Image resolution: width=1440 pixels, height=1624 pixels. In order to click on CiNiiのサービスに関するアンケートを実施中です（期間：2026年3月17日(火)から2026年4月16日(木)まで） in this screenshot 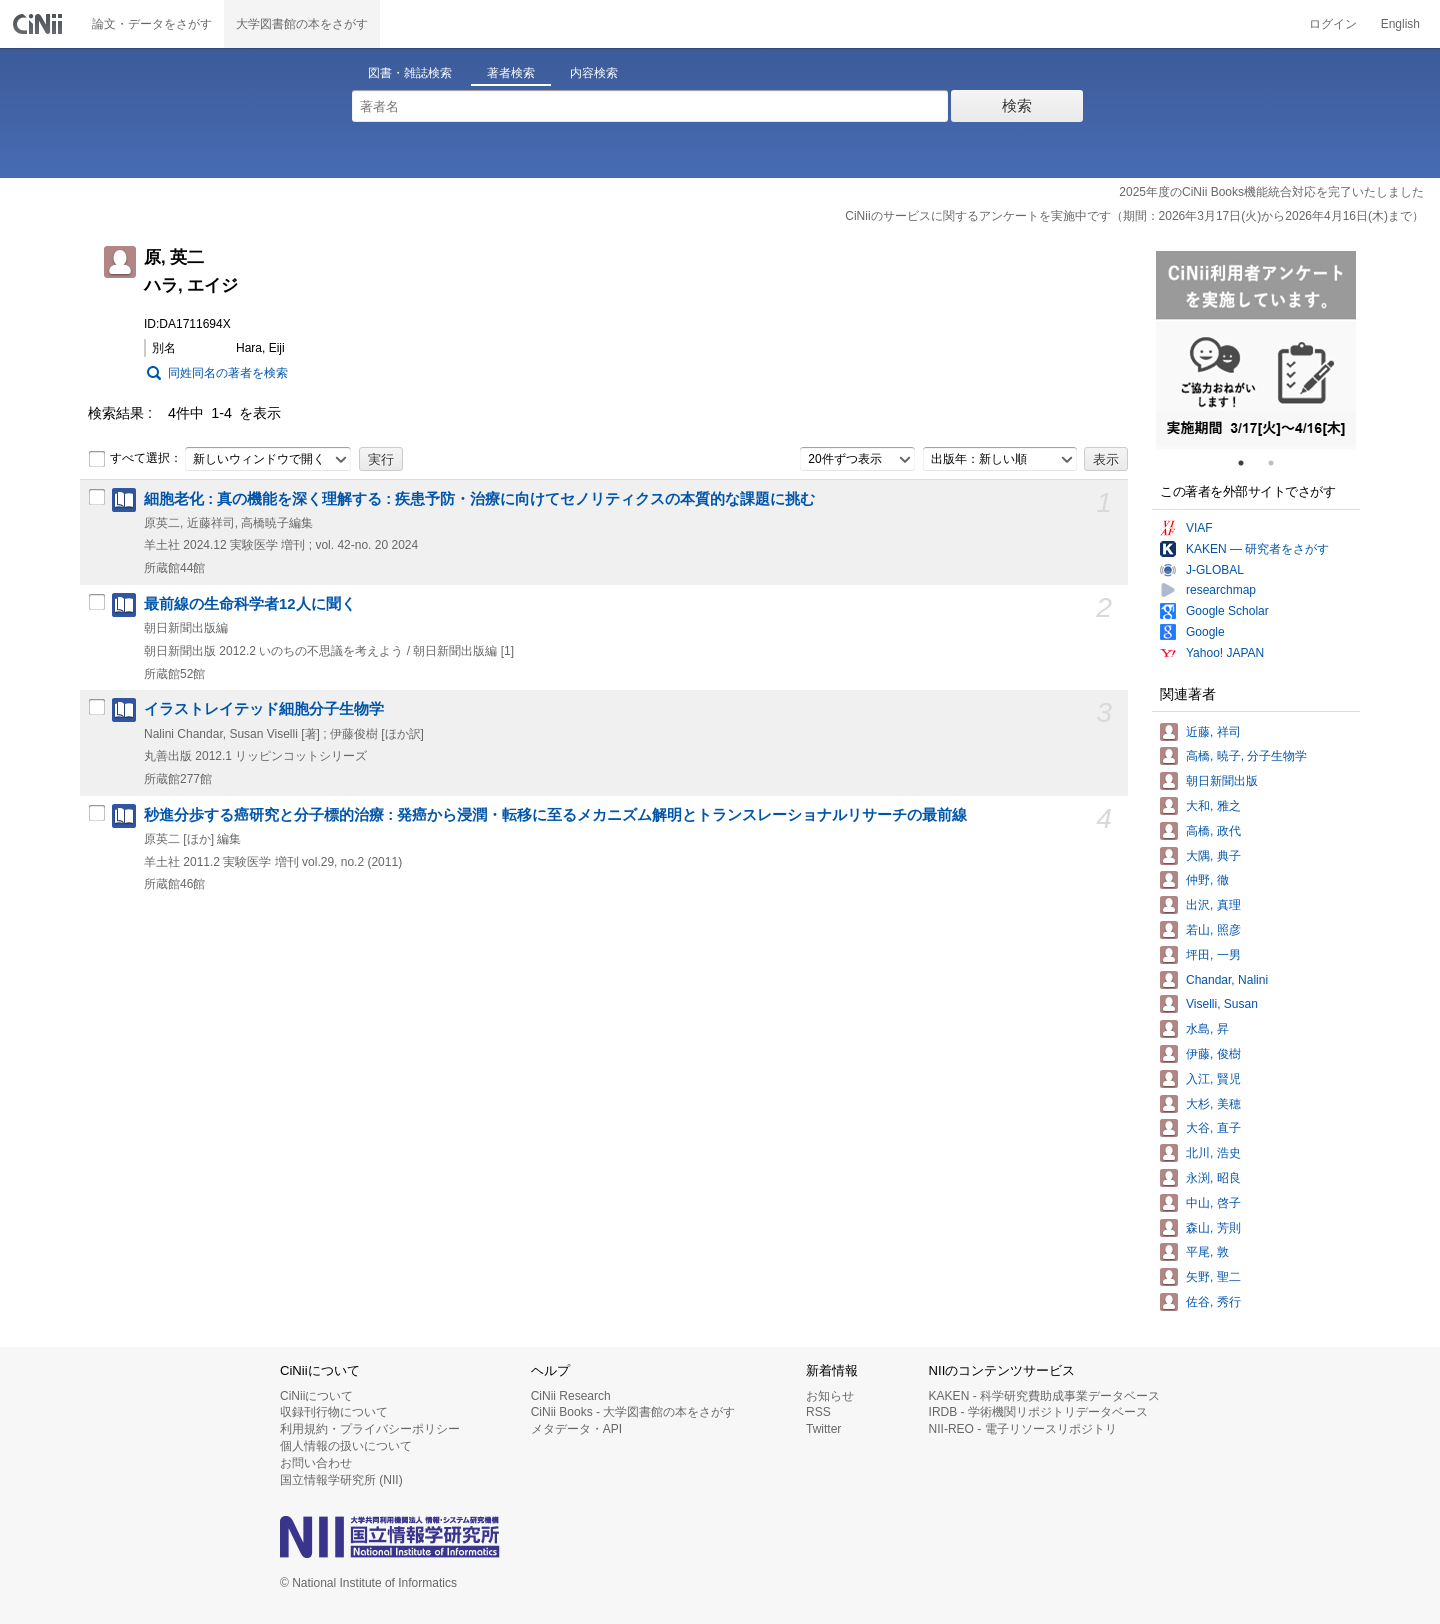, I will do `click(1134, 216)`.